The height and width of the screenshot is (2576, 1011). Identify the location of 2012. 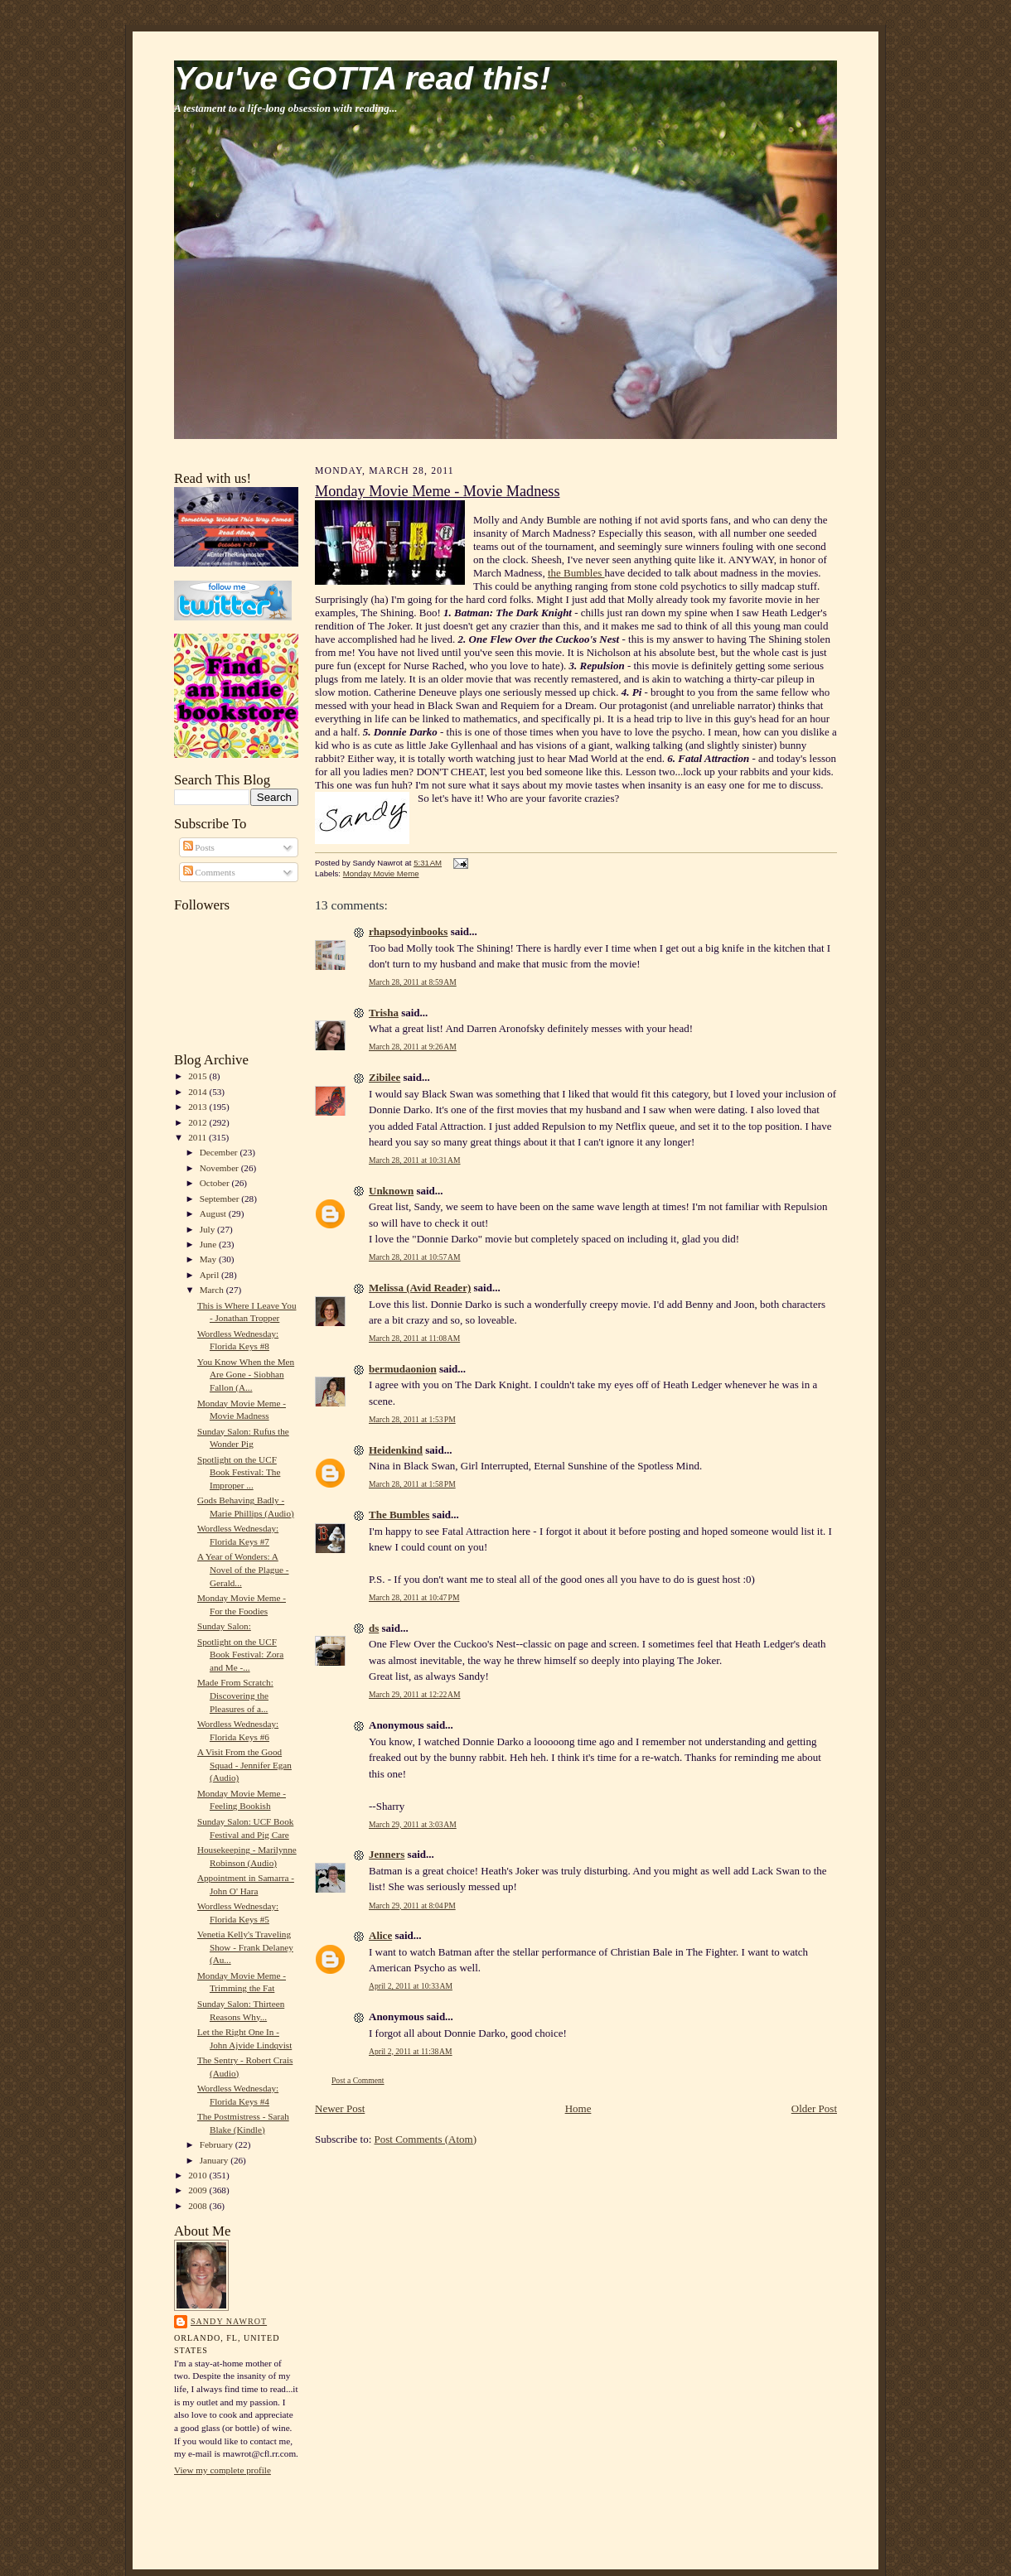
(198, 1122).